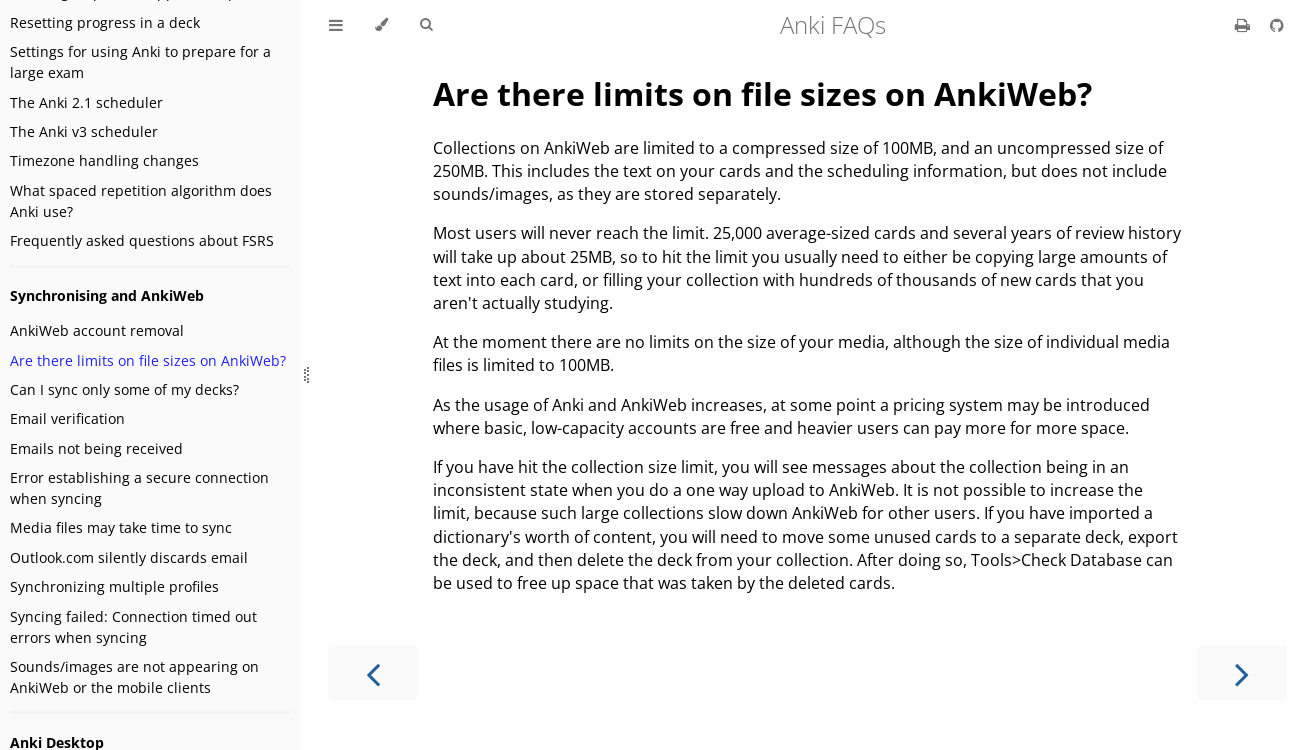 Image resolution: width=1307 pixels, height=750 pixels. I want to click on Emails not being received, so click(96, 448).